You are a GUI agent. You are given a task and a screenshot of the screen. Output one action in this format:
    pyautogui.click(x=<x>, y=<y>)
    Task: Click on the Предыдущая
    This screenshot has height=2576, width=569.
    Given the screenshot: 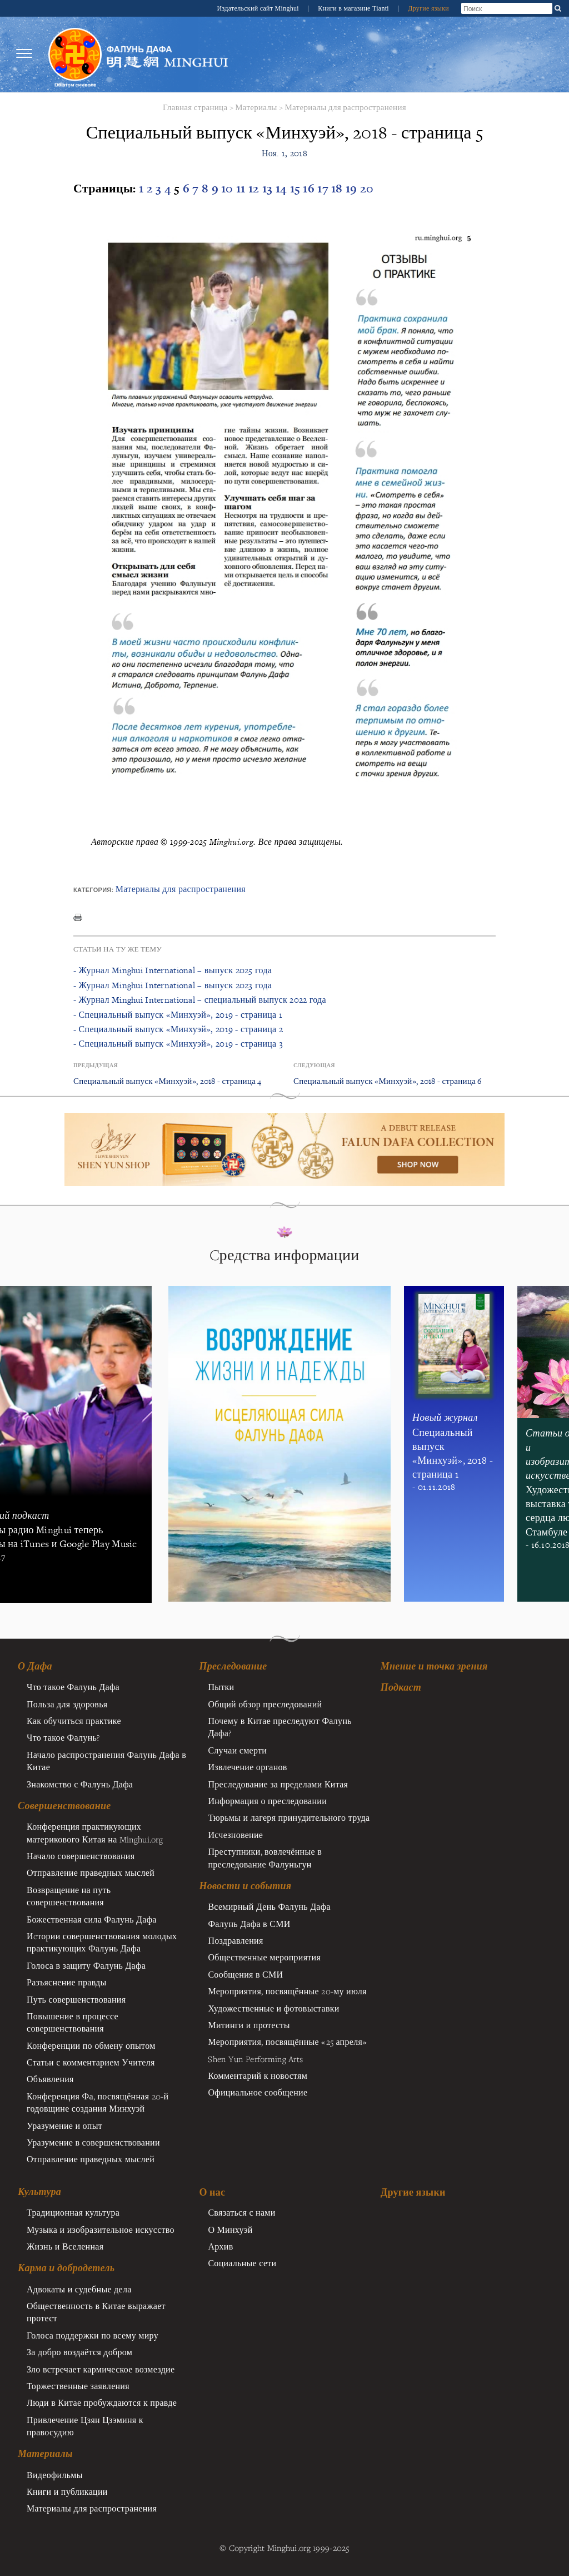 What is the action you would take?
    pyautogui.click(x=95, y=1065)
    